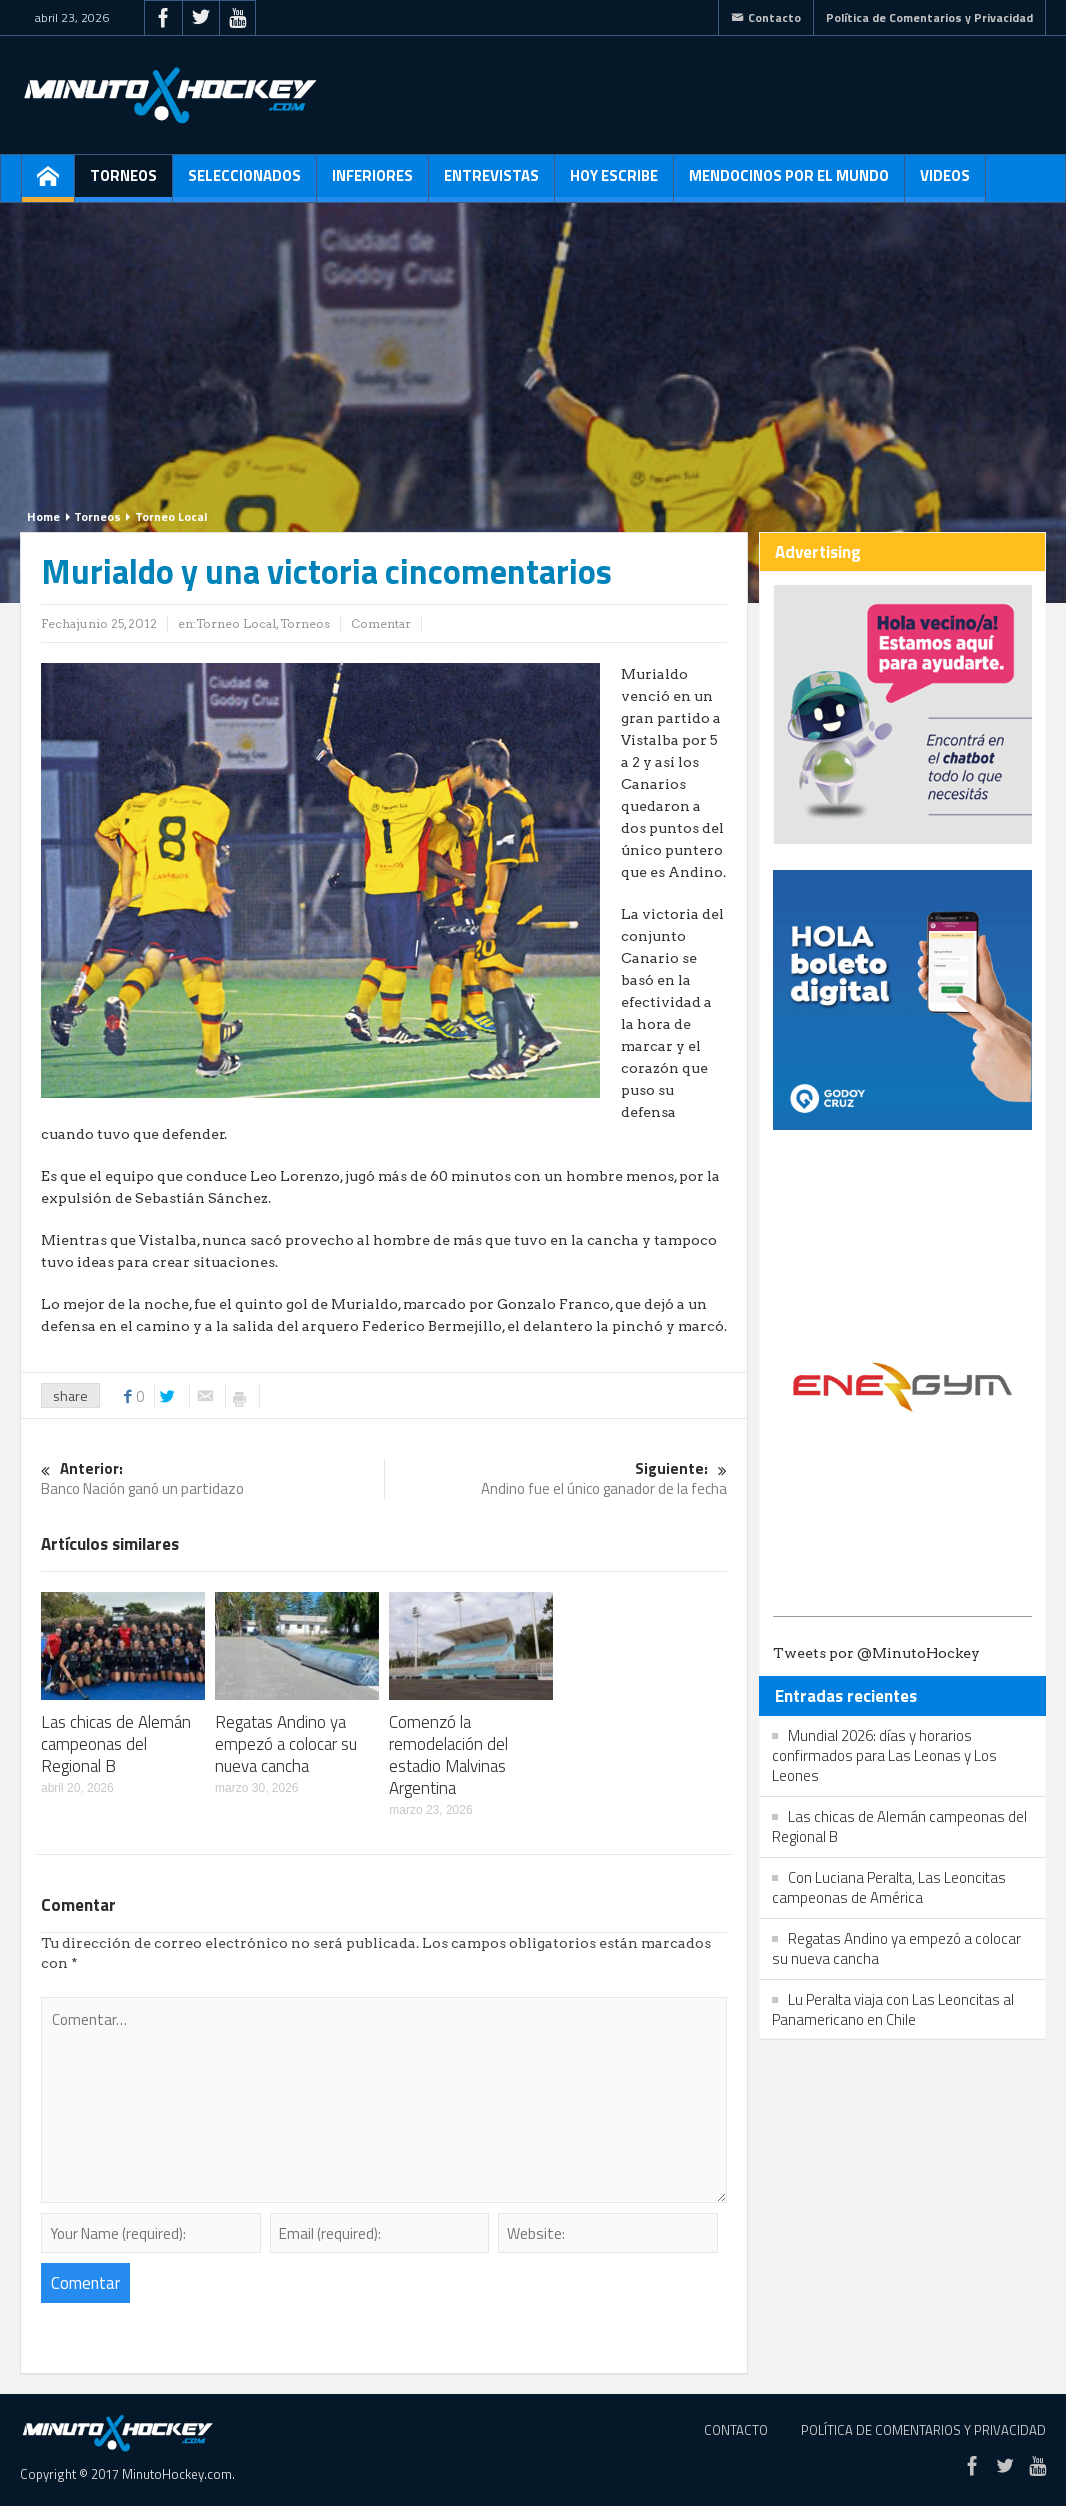  I want to click on Con Luciana Peralta, Las Leoncitas campeonas de América, so click(889, 1887).